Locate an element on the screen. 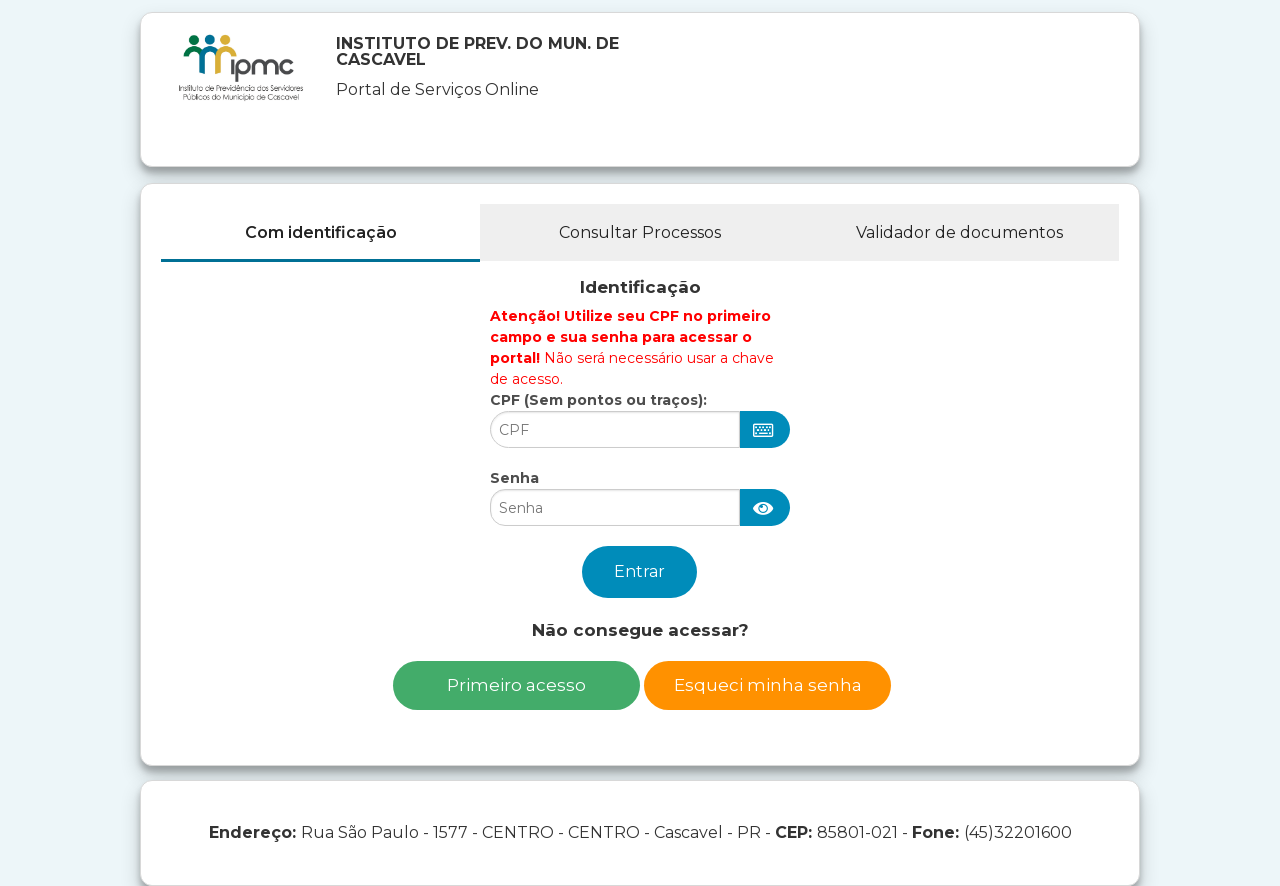 Image resolution: width=1280 pixels, height=886 pixels. Não será necessário usar a chave de acesso. is located at coordinates (632, 347).